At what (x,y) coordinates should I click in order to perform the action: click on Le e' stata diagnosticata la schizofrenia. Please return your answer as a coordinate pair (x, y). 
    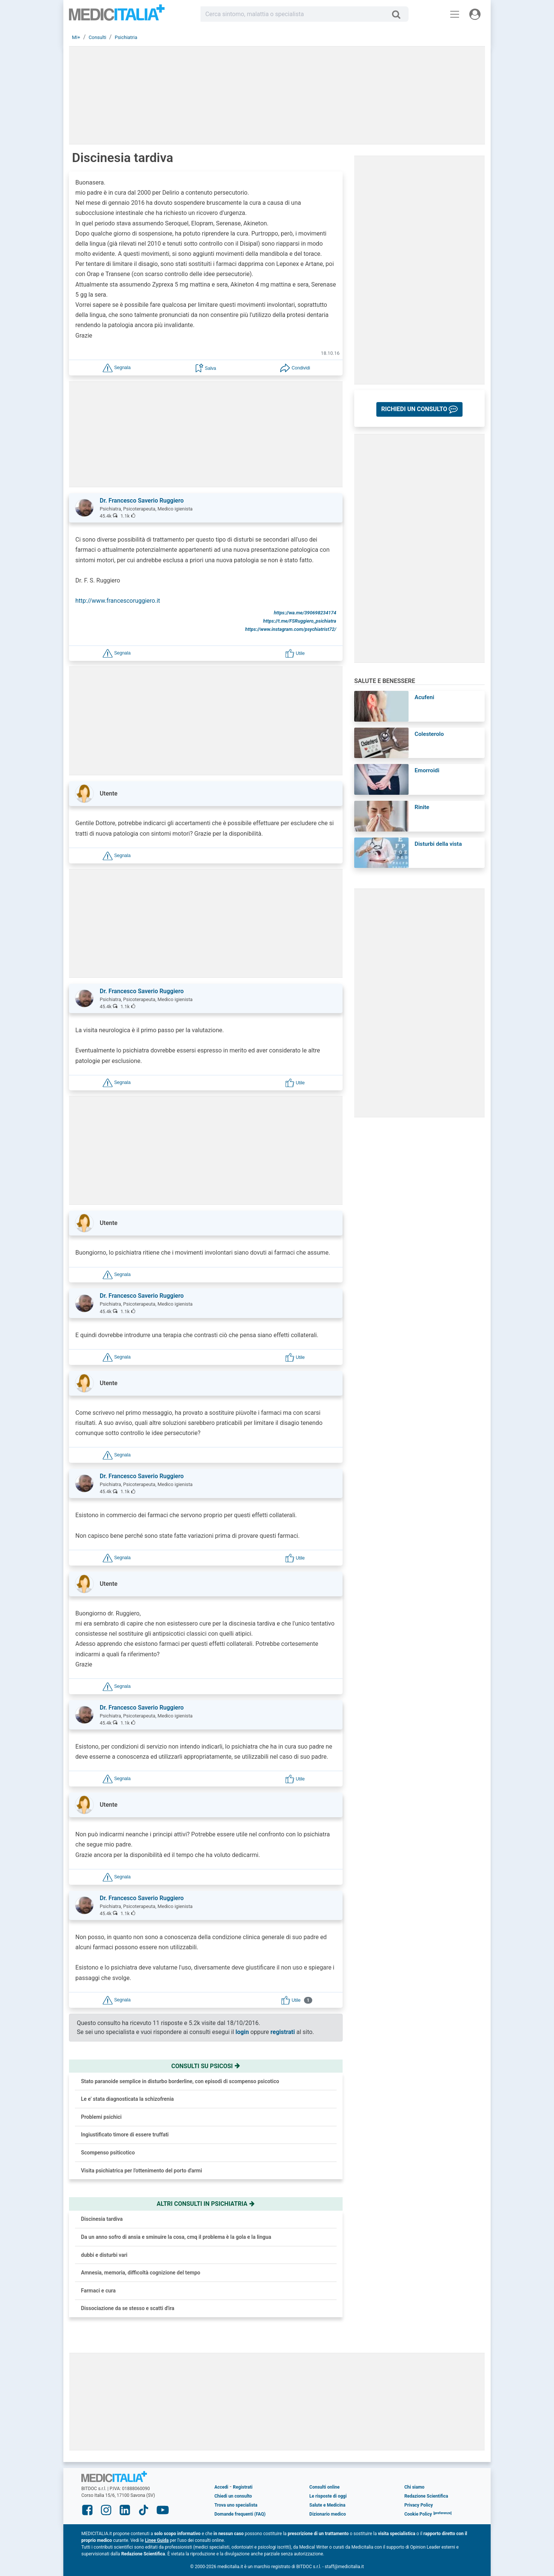
    Looking at the image, I should click on (127, 2099).